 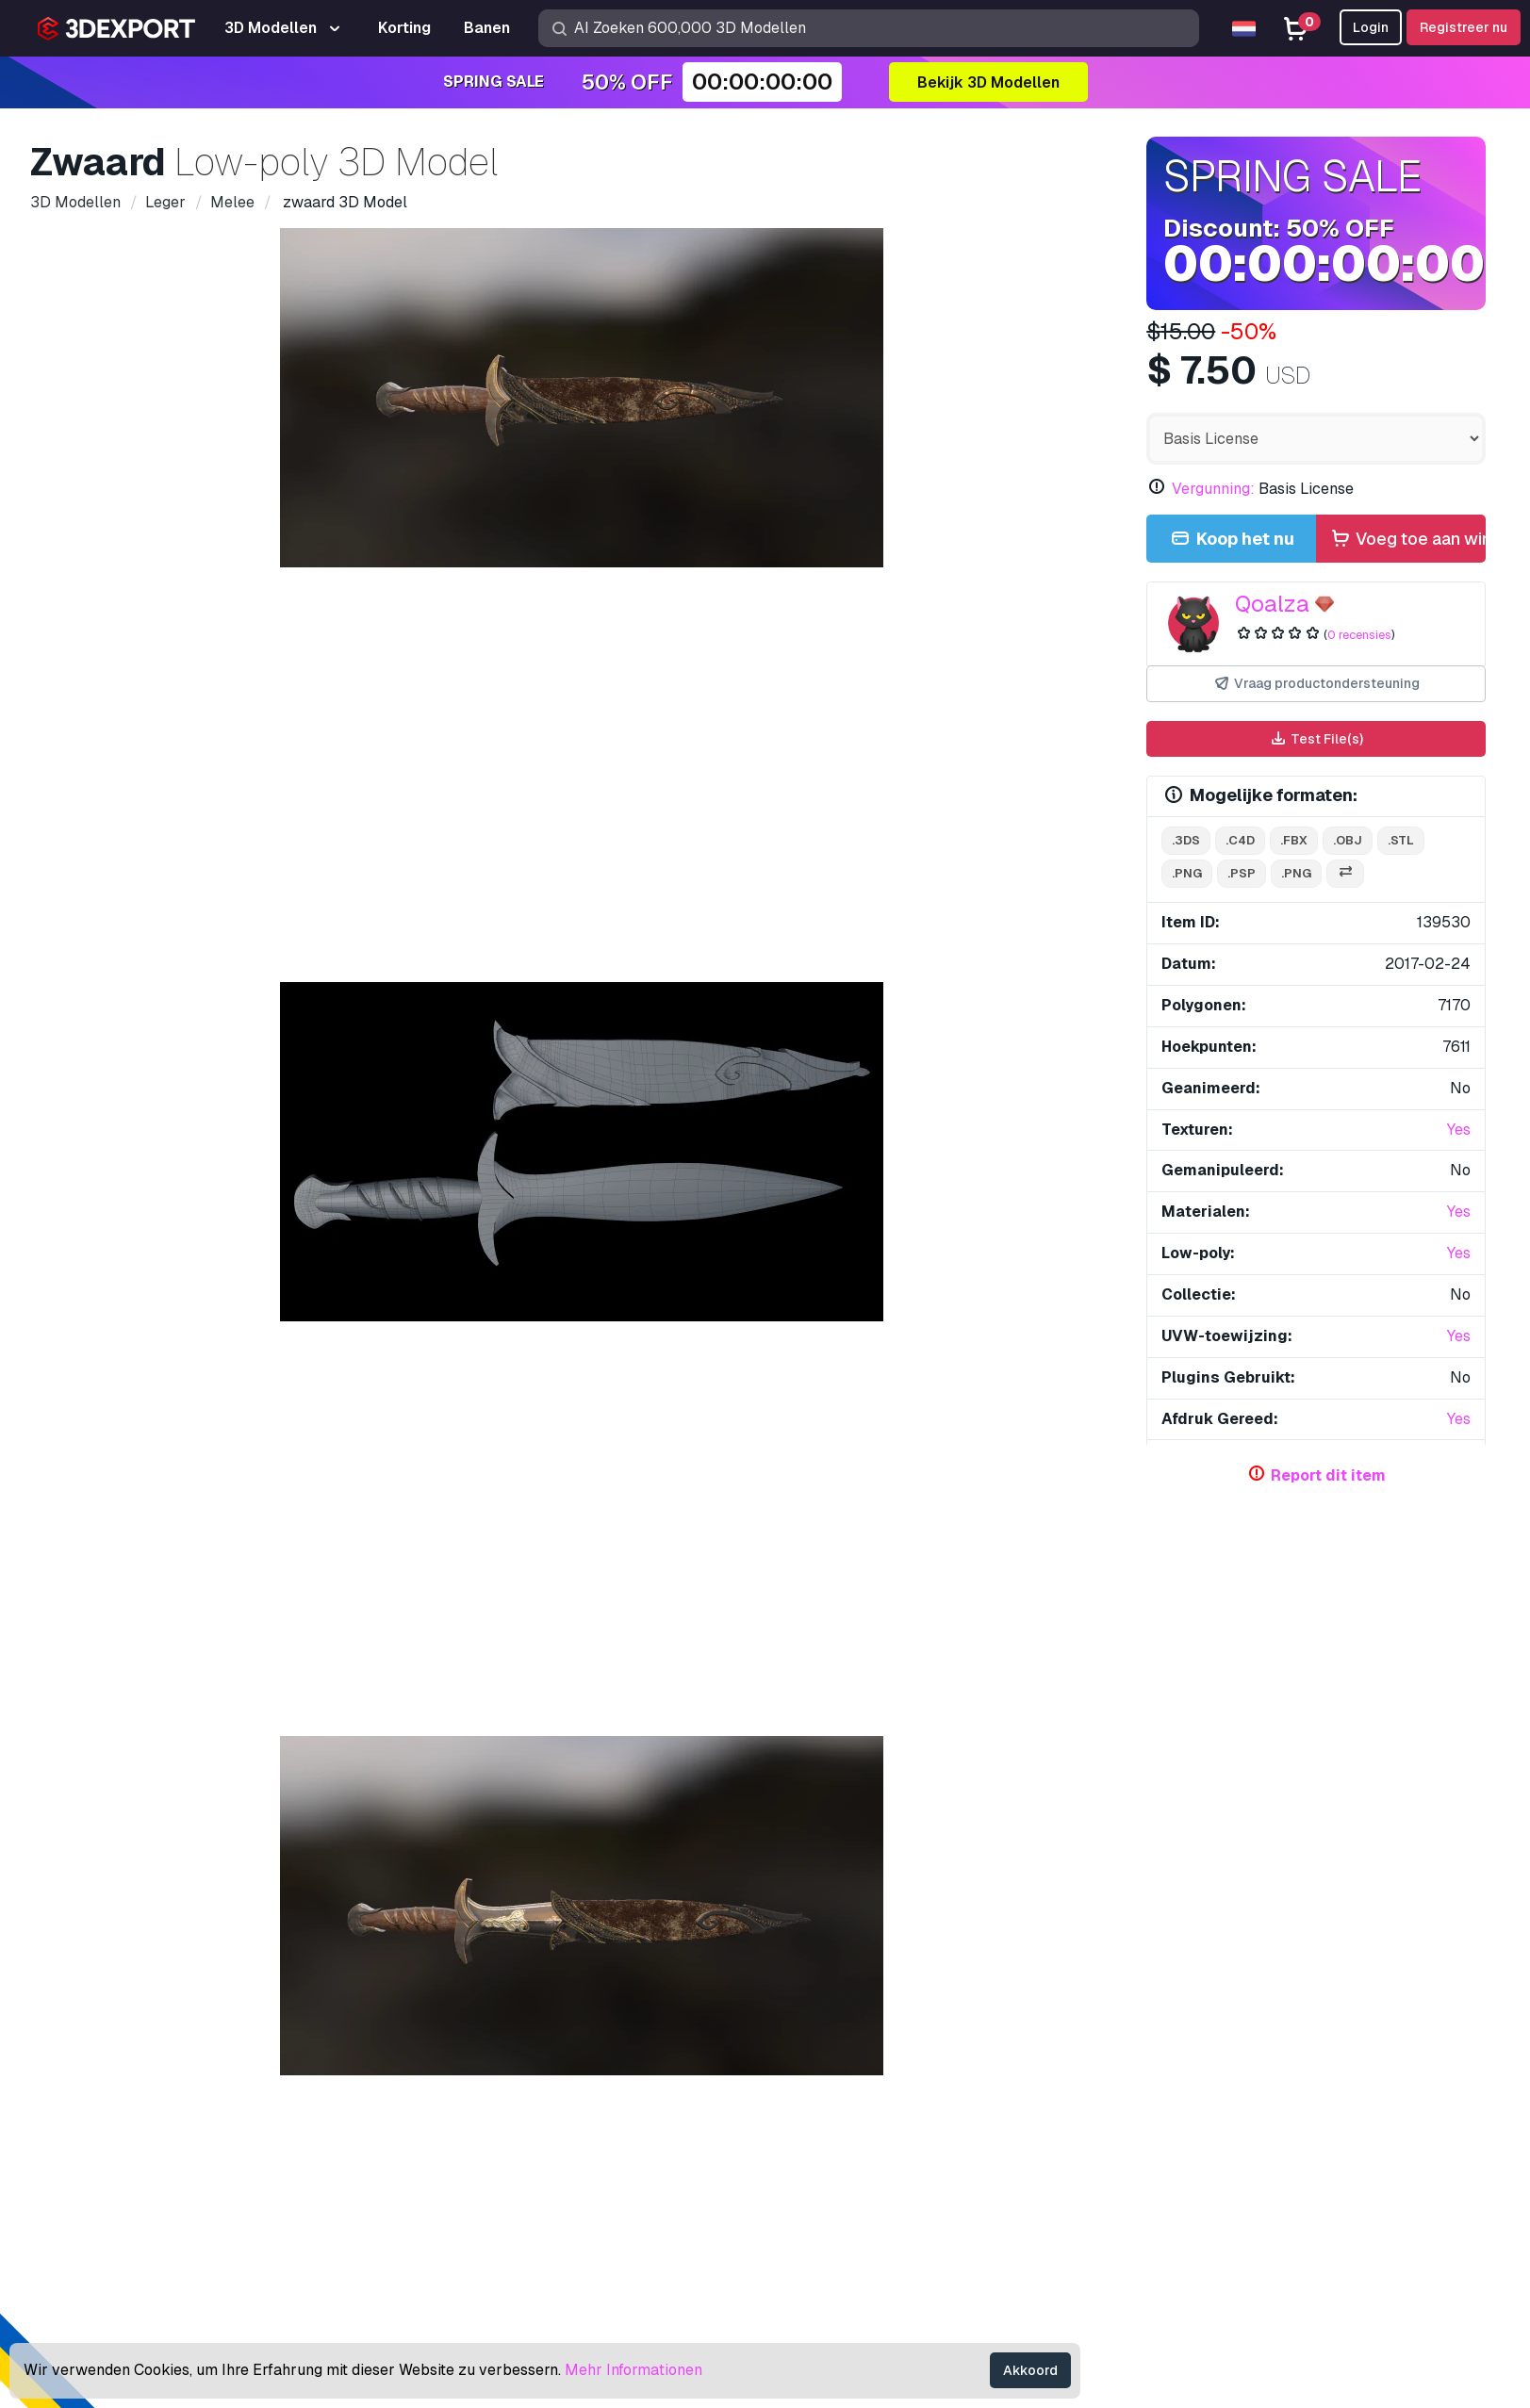 What do you see at coordinates (993, 1894) in the screenshot?
I see `Zwaard 3D Model` at bounding box center [993, 1894].